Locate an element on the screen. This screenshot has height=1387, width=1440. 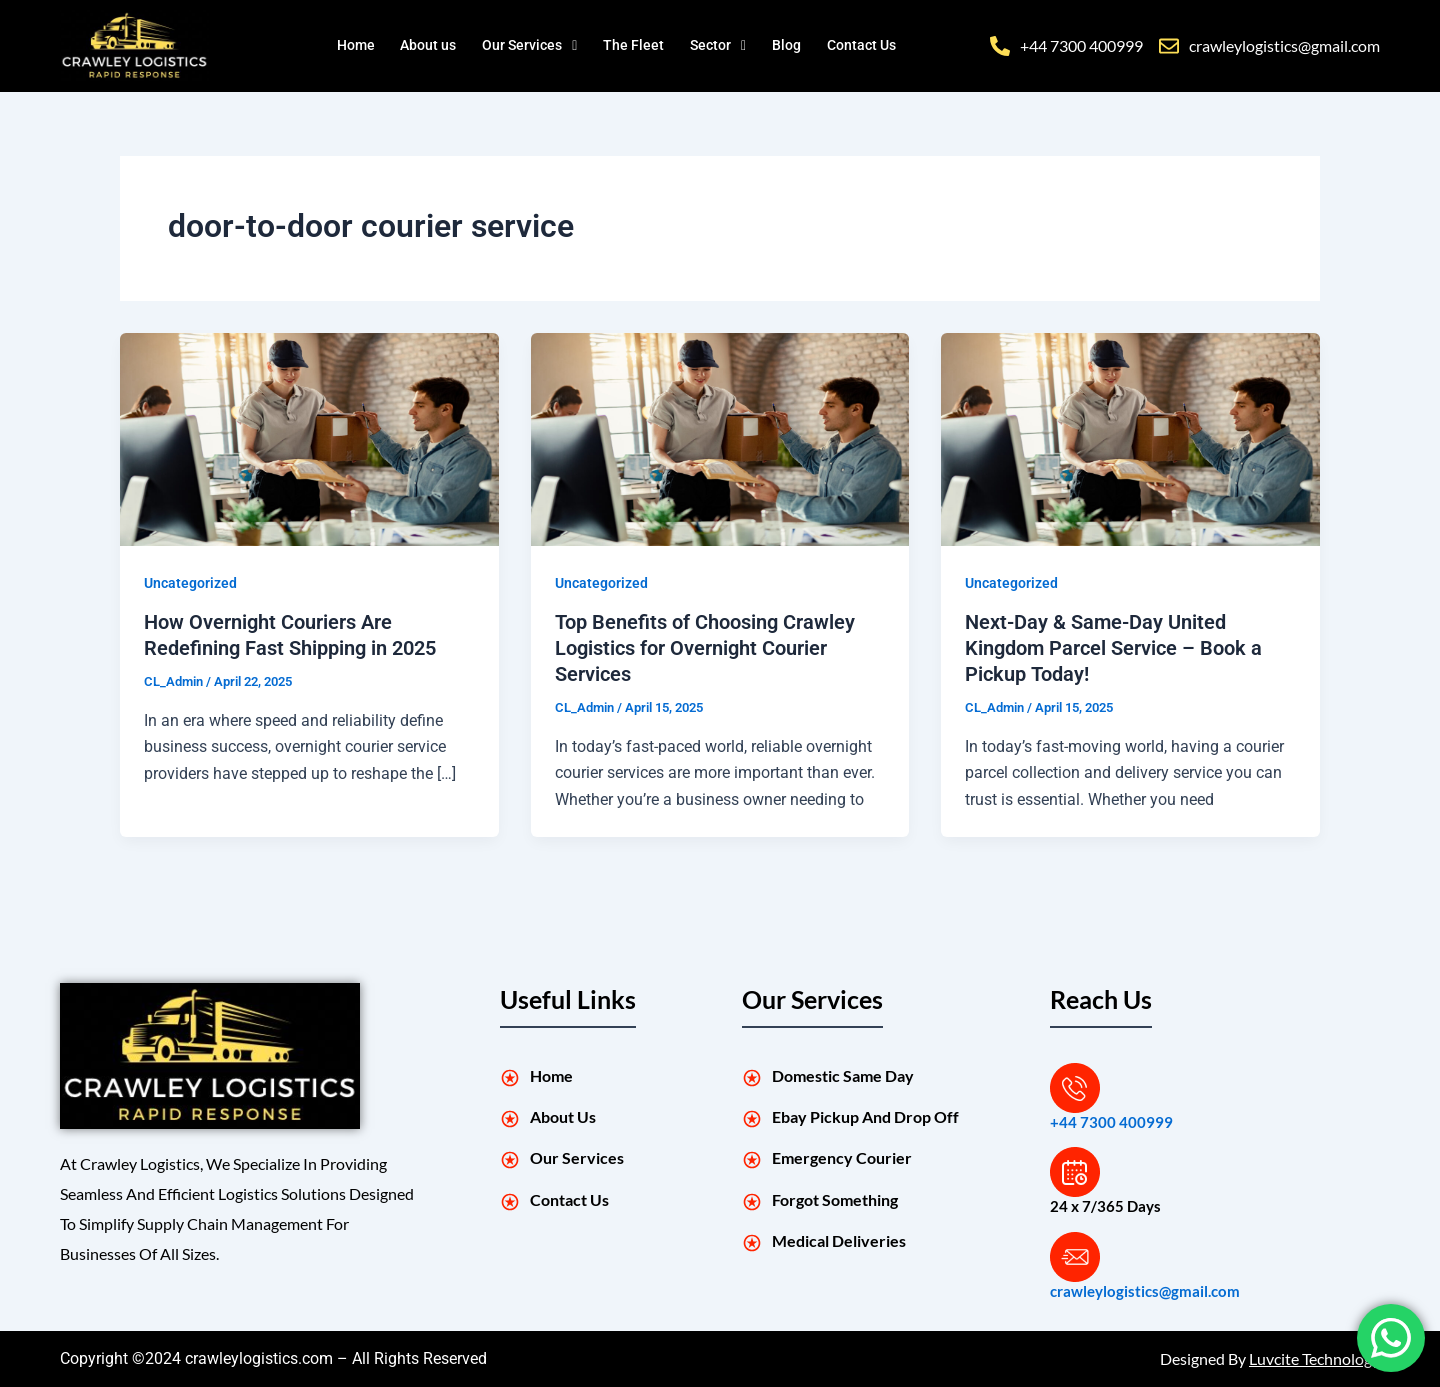
Contact Us is located at coordinates (869, 45).